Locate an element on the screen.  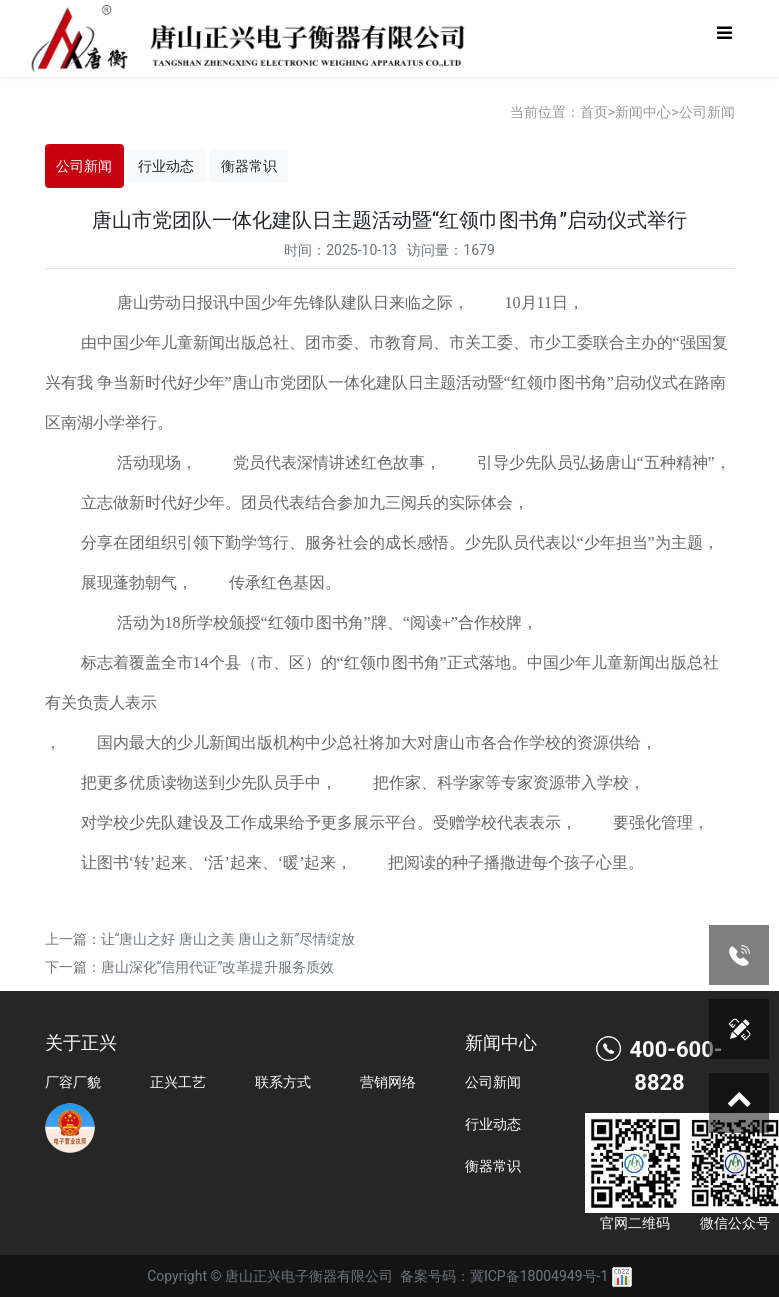
[Toggle navigation] is located at coordinates (724, 38).